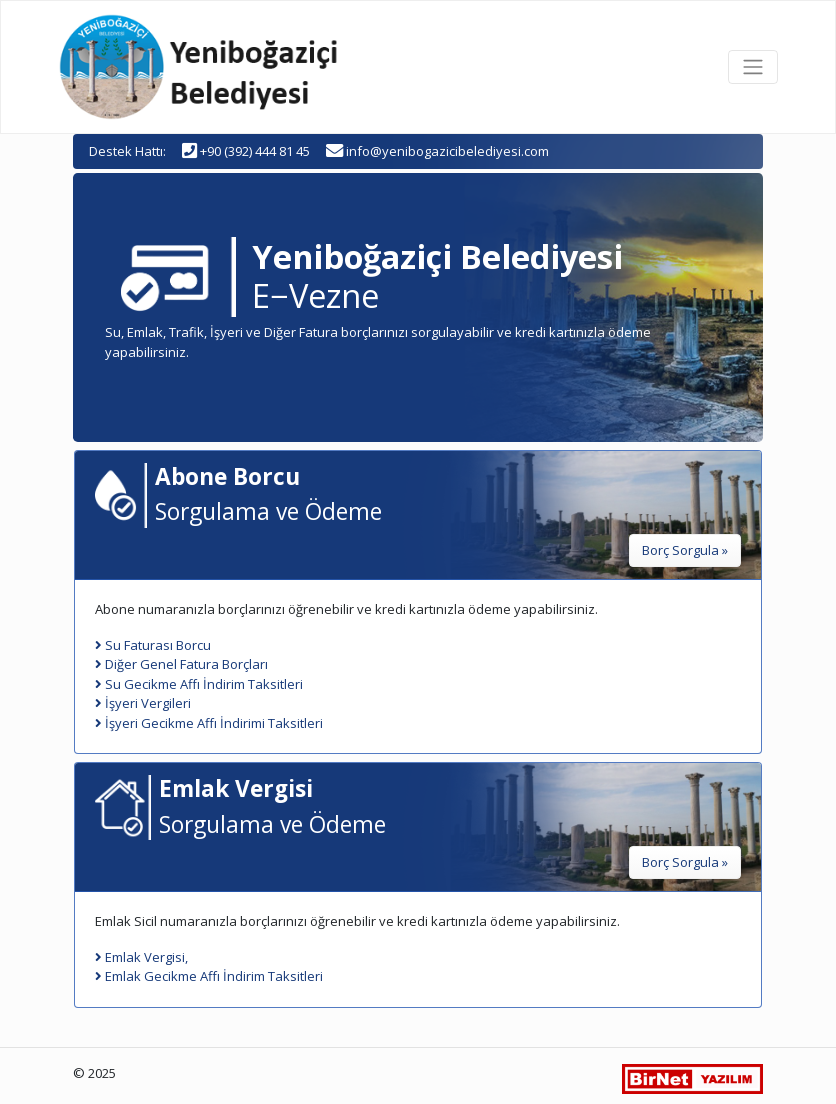 This screenshot has height=1104, width=836. What do you see at coordinates (181, 664) in the screenshot?
I see `Diğer Genel Fatura Borçları` at bounding box center [181, 664].